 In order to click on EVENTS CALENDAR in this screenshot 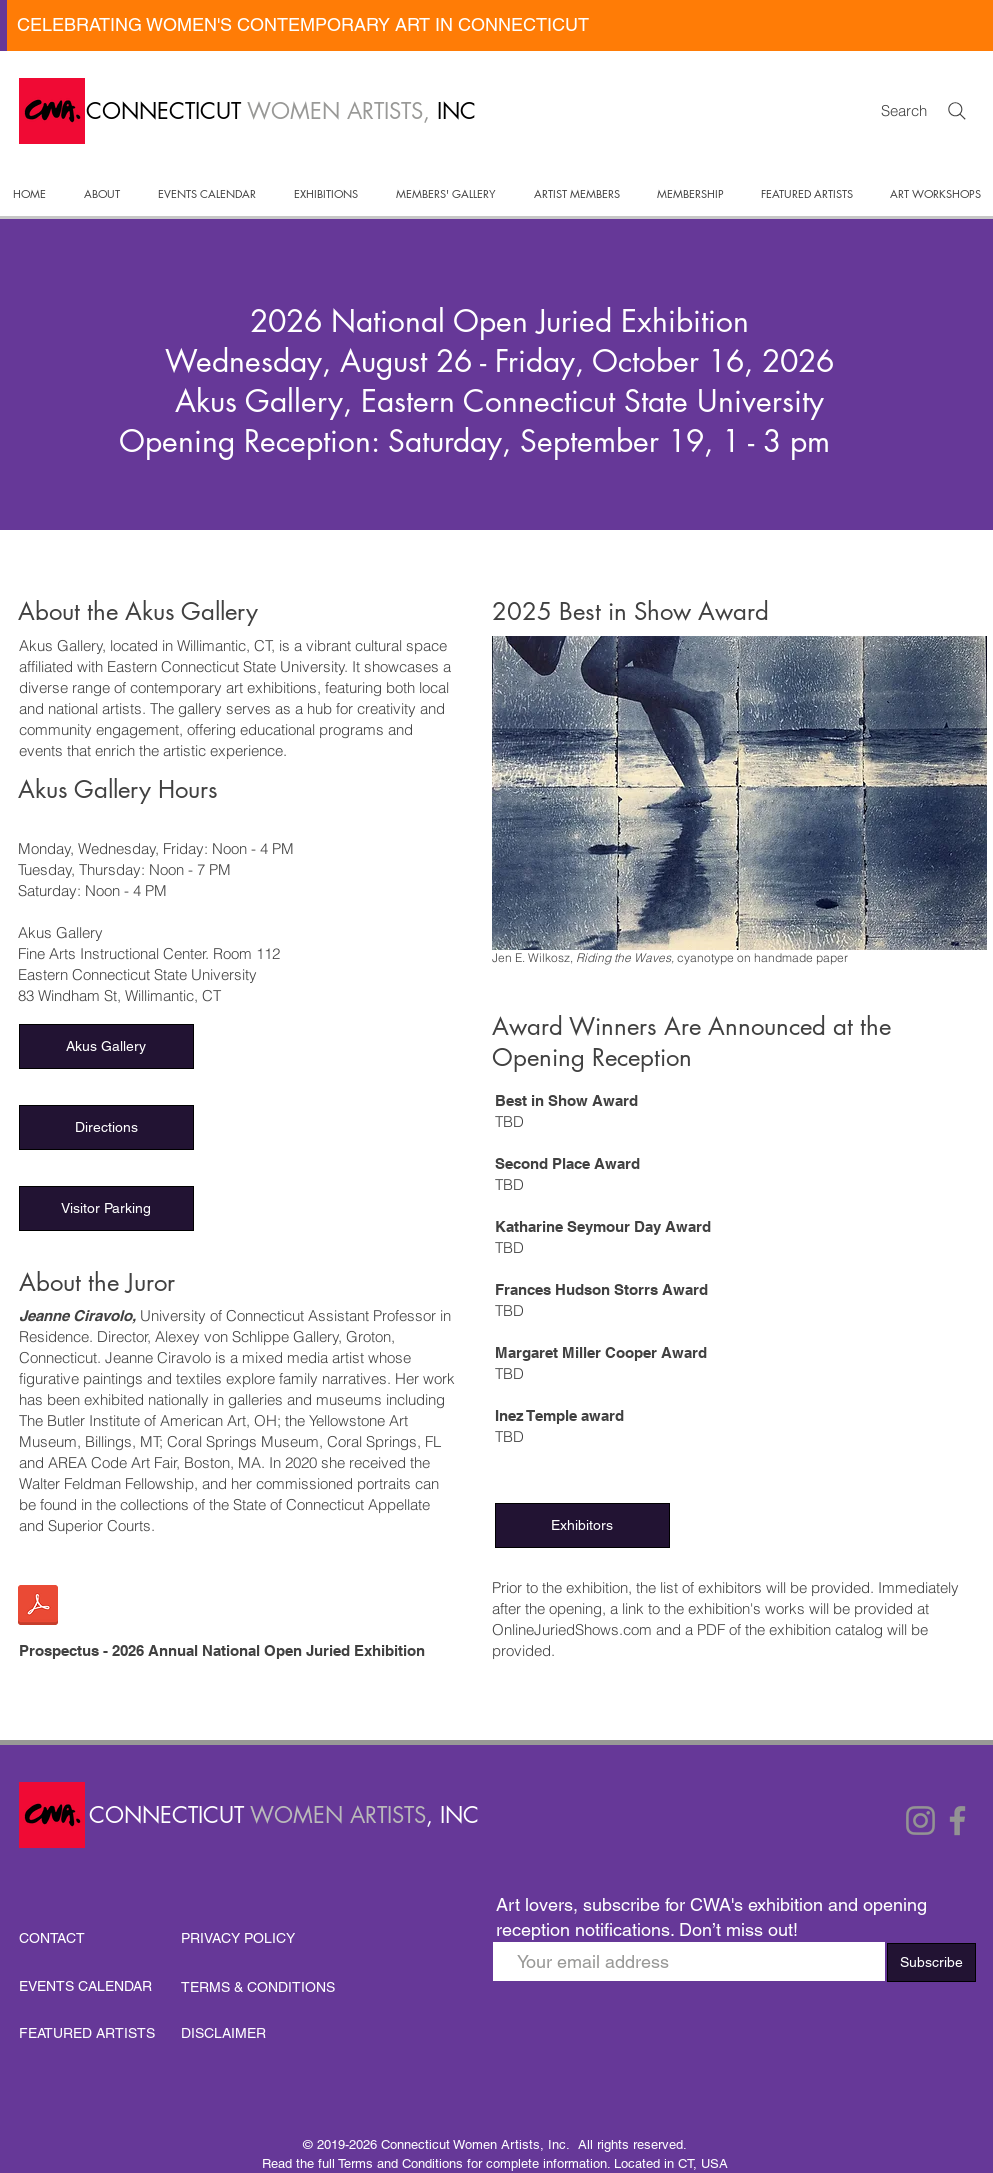, I will do `click(85, 1986)`.